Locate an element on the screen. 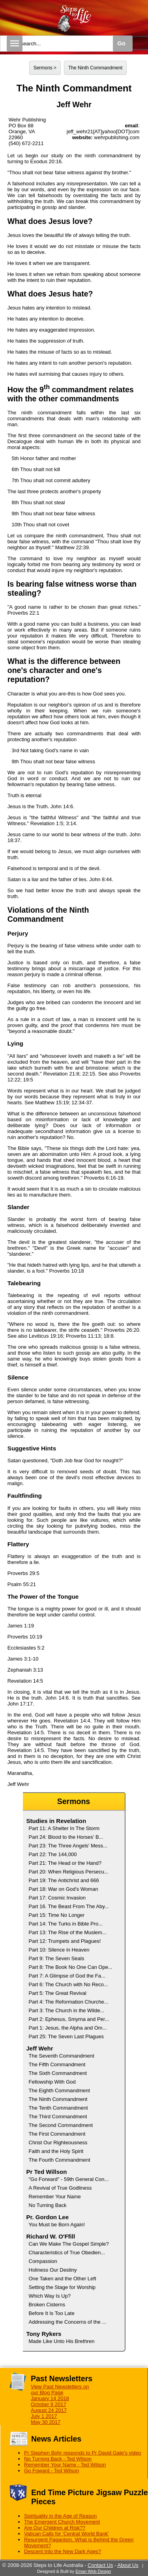 The height and width of the screenshot is (2576, 148). The Eighth Commandment is located at coordinates (59, 2090).